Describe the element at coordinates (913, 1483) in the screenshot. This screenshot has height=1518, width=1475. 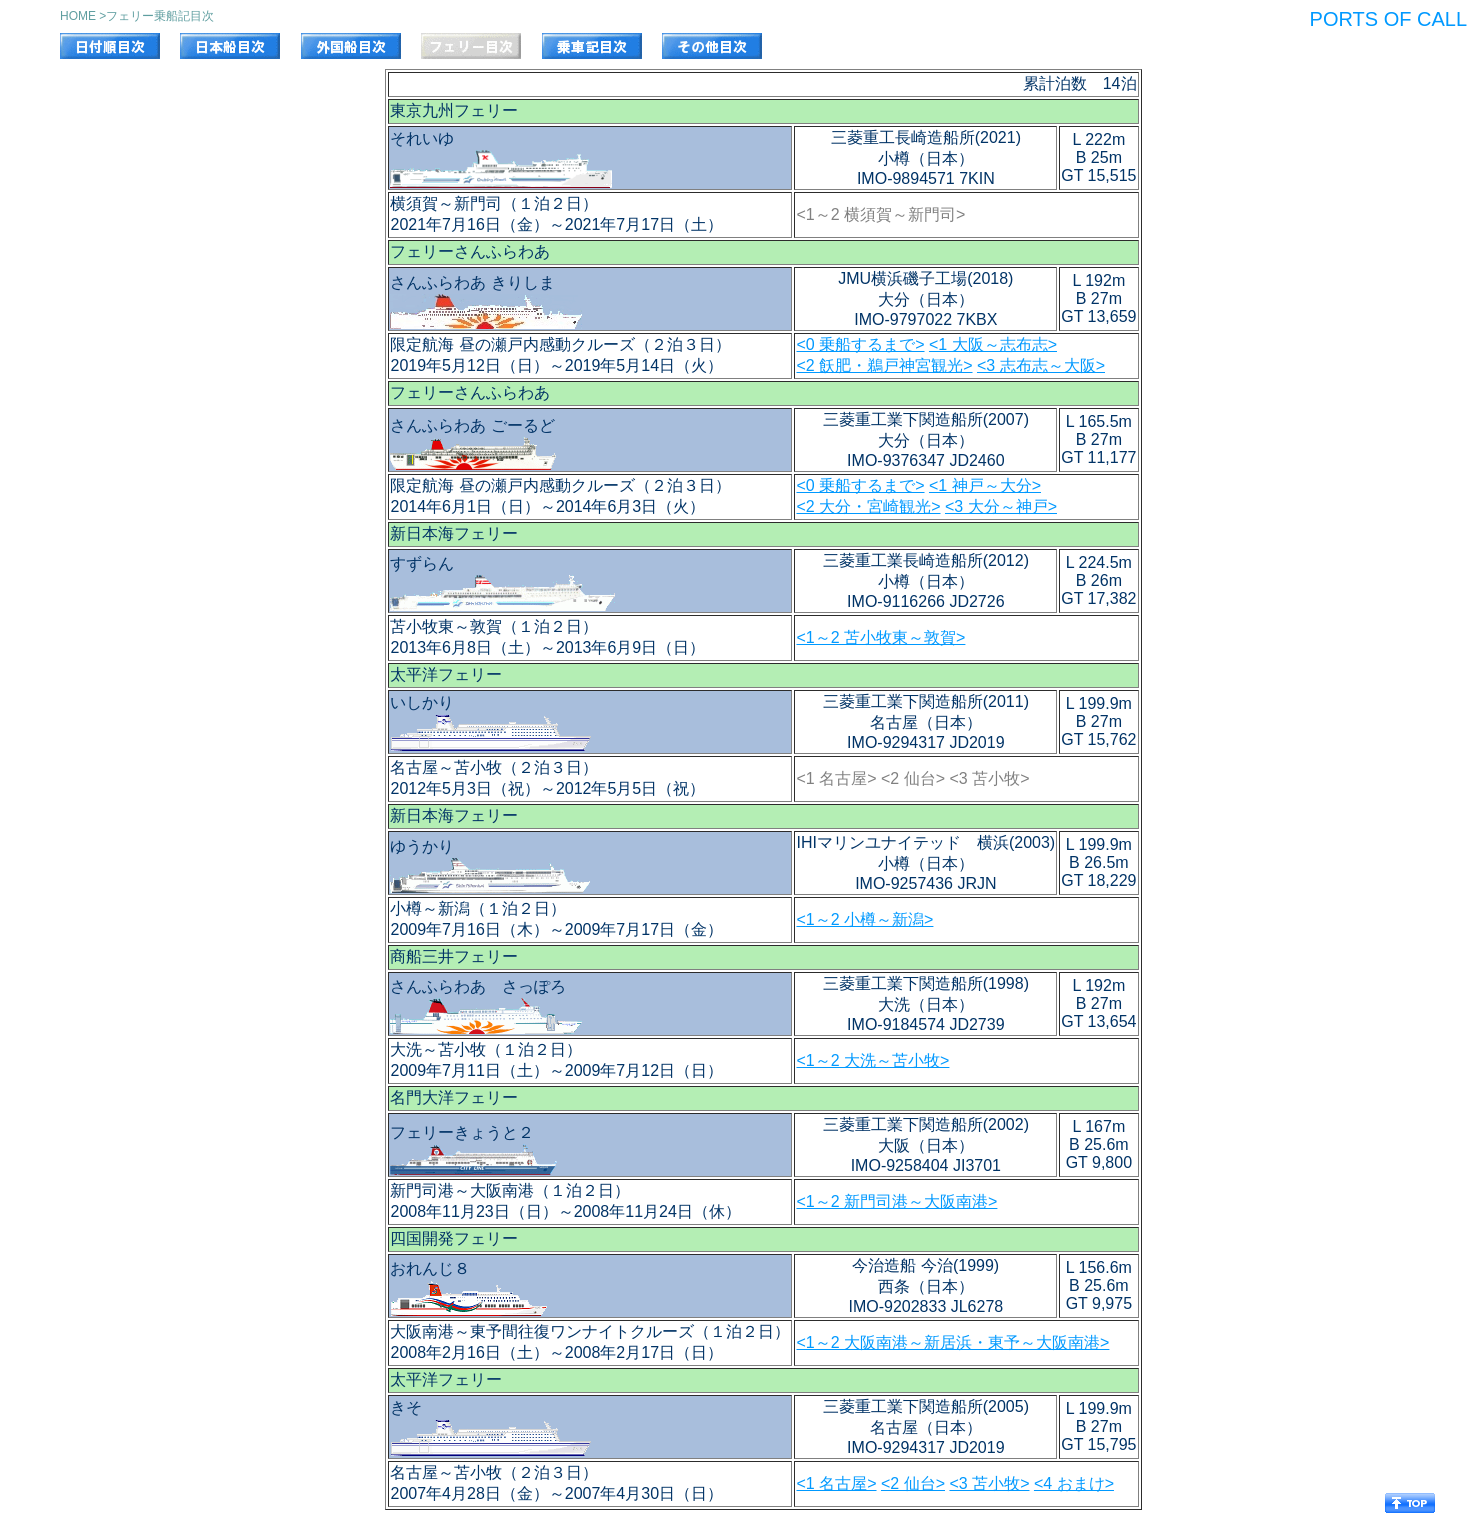
I see `<2 仙台>` at that location.